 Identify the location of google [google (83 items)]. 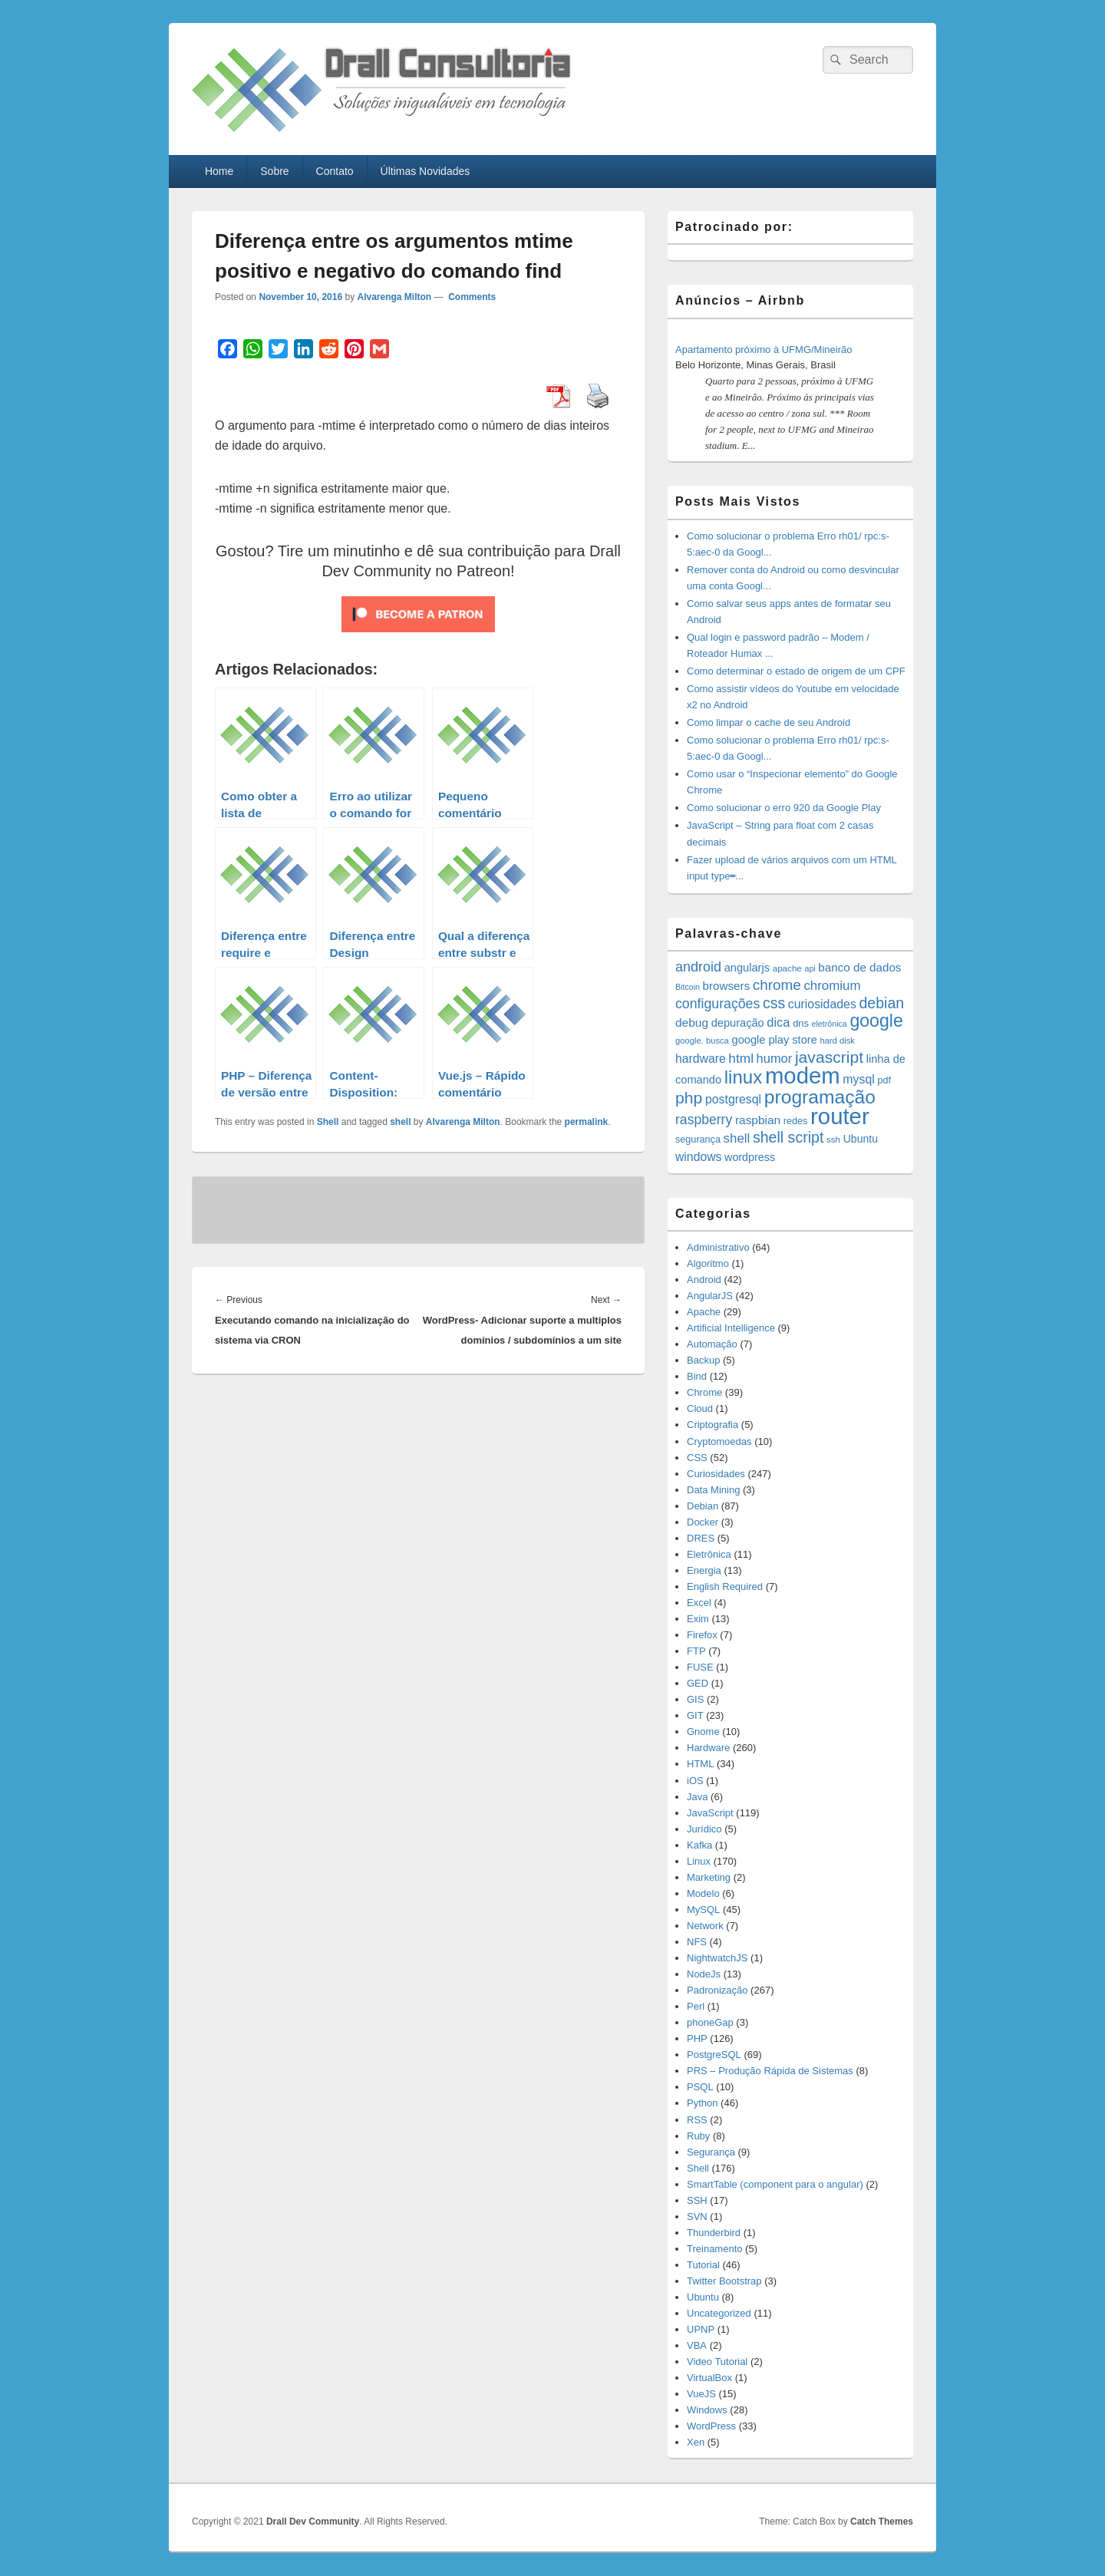
(875, 1021).